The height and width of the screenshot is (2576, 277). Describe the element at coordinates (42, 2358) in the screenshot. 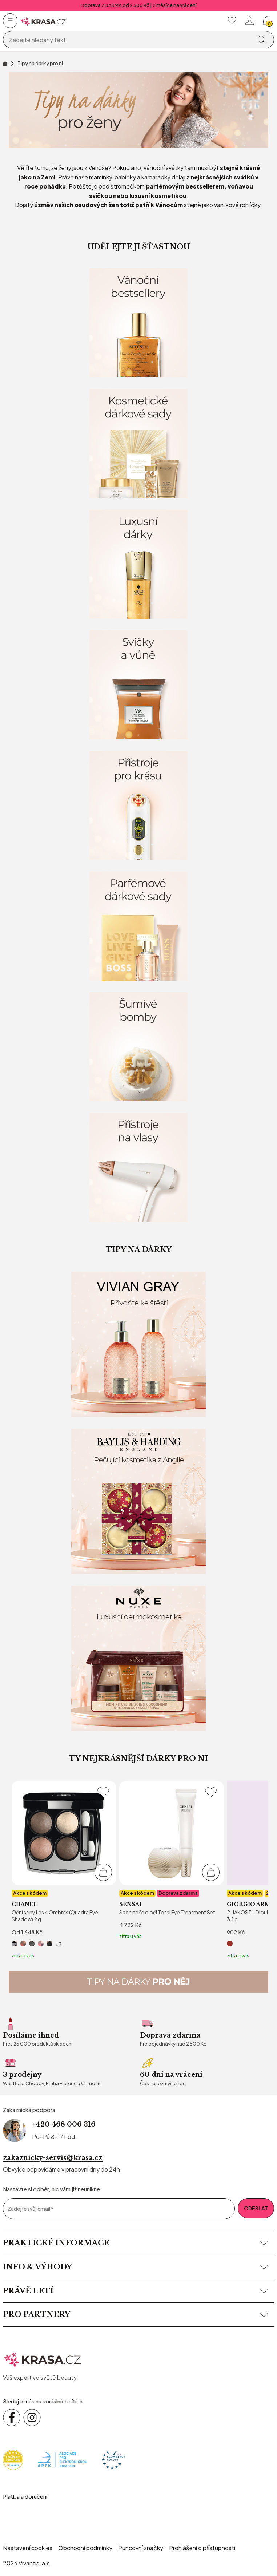

I see `[krasa.cz – přejít na domovskou stránku]` at that location.